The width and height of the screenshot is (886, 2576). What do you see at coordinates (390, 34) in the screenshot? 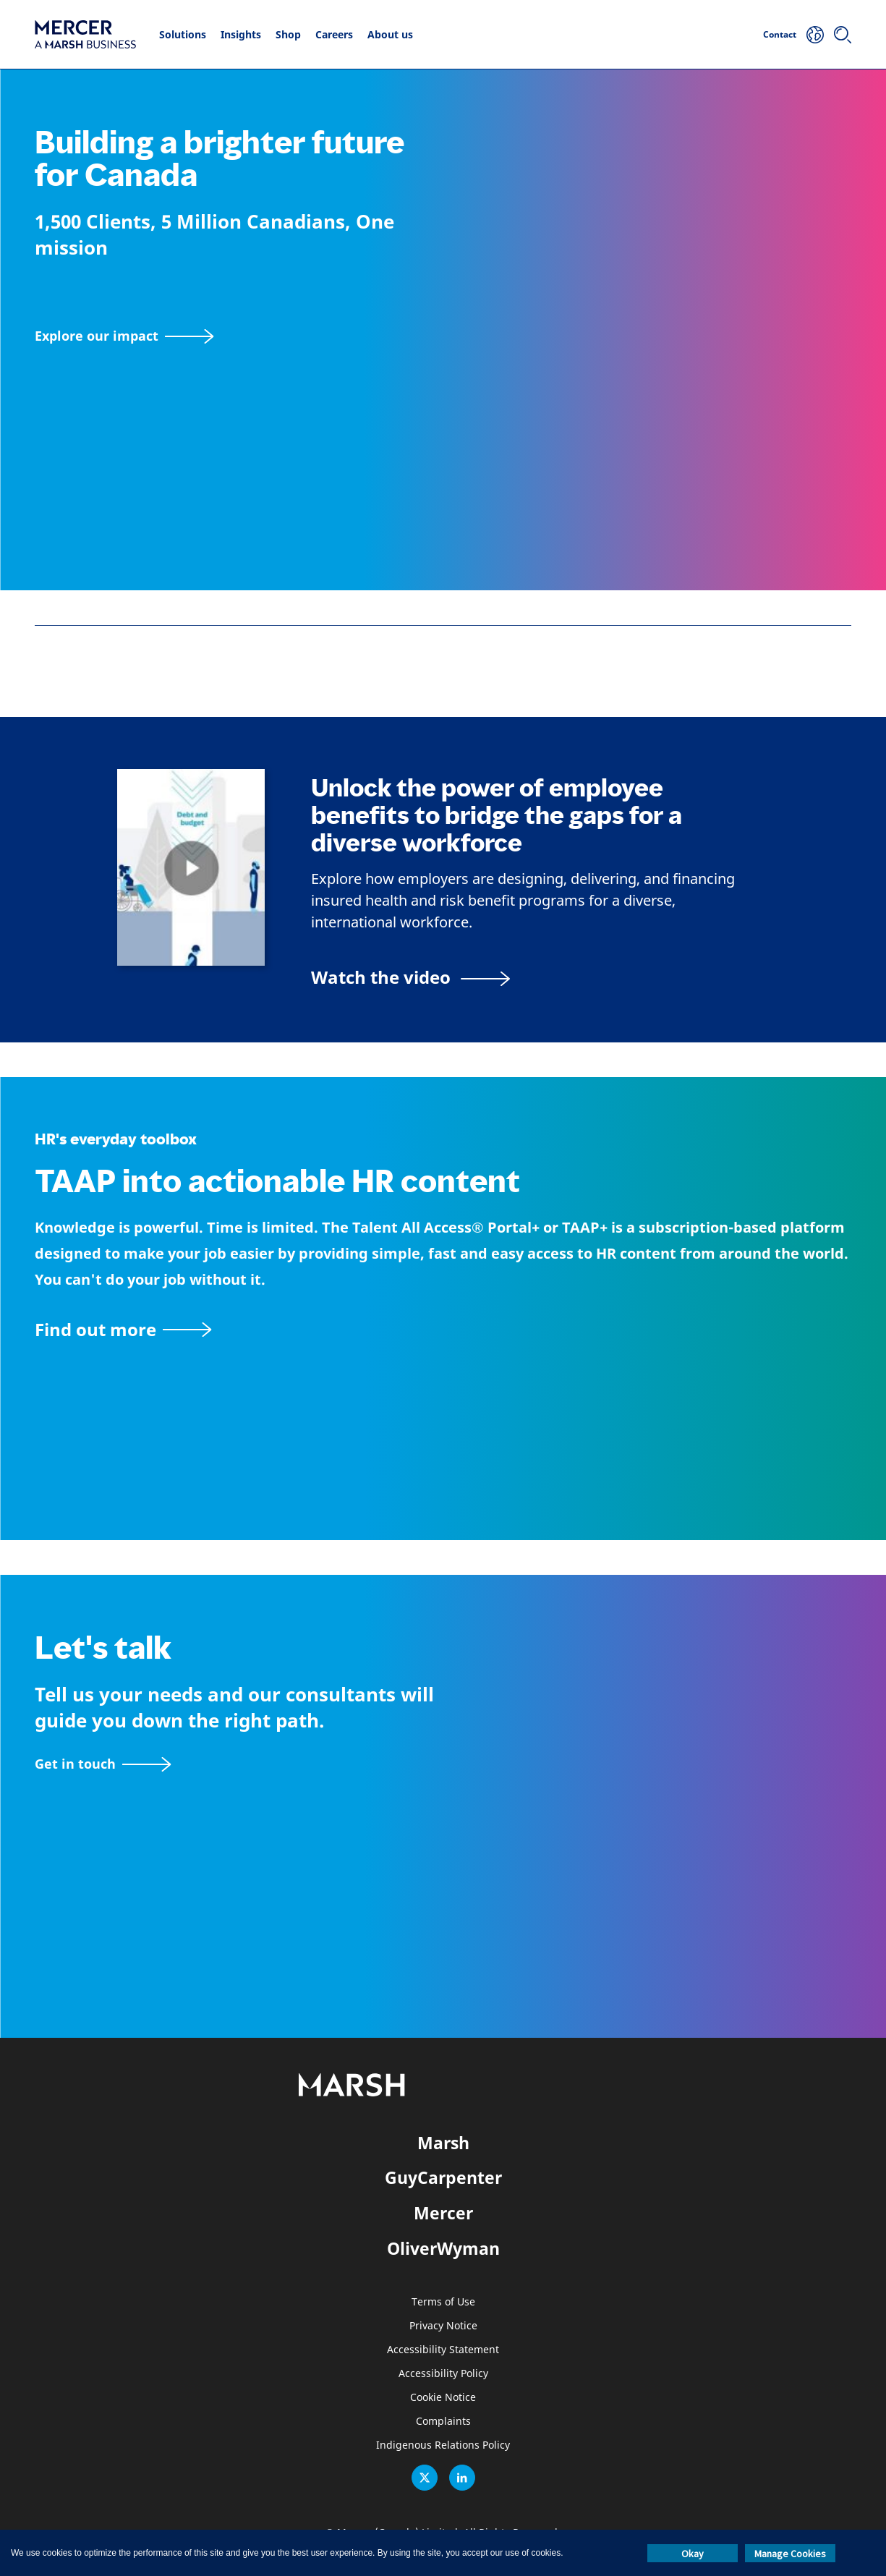
I see `About us` at bounding box center [390, 34].